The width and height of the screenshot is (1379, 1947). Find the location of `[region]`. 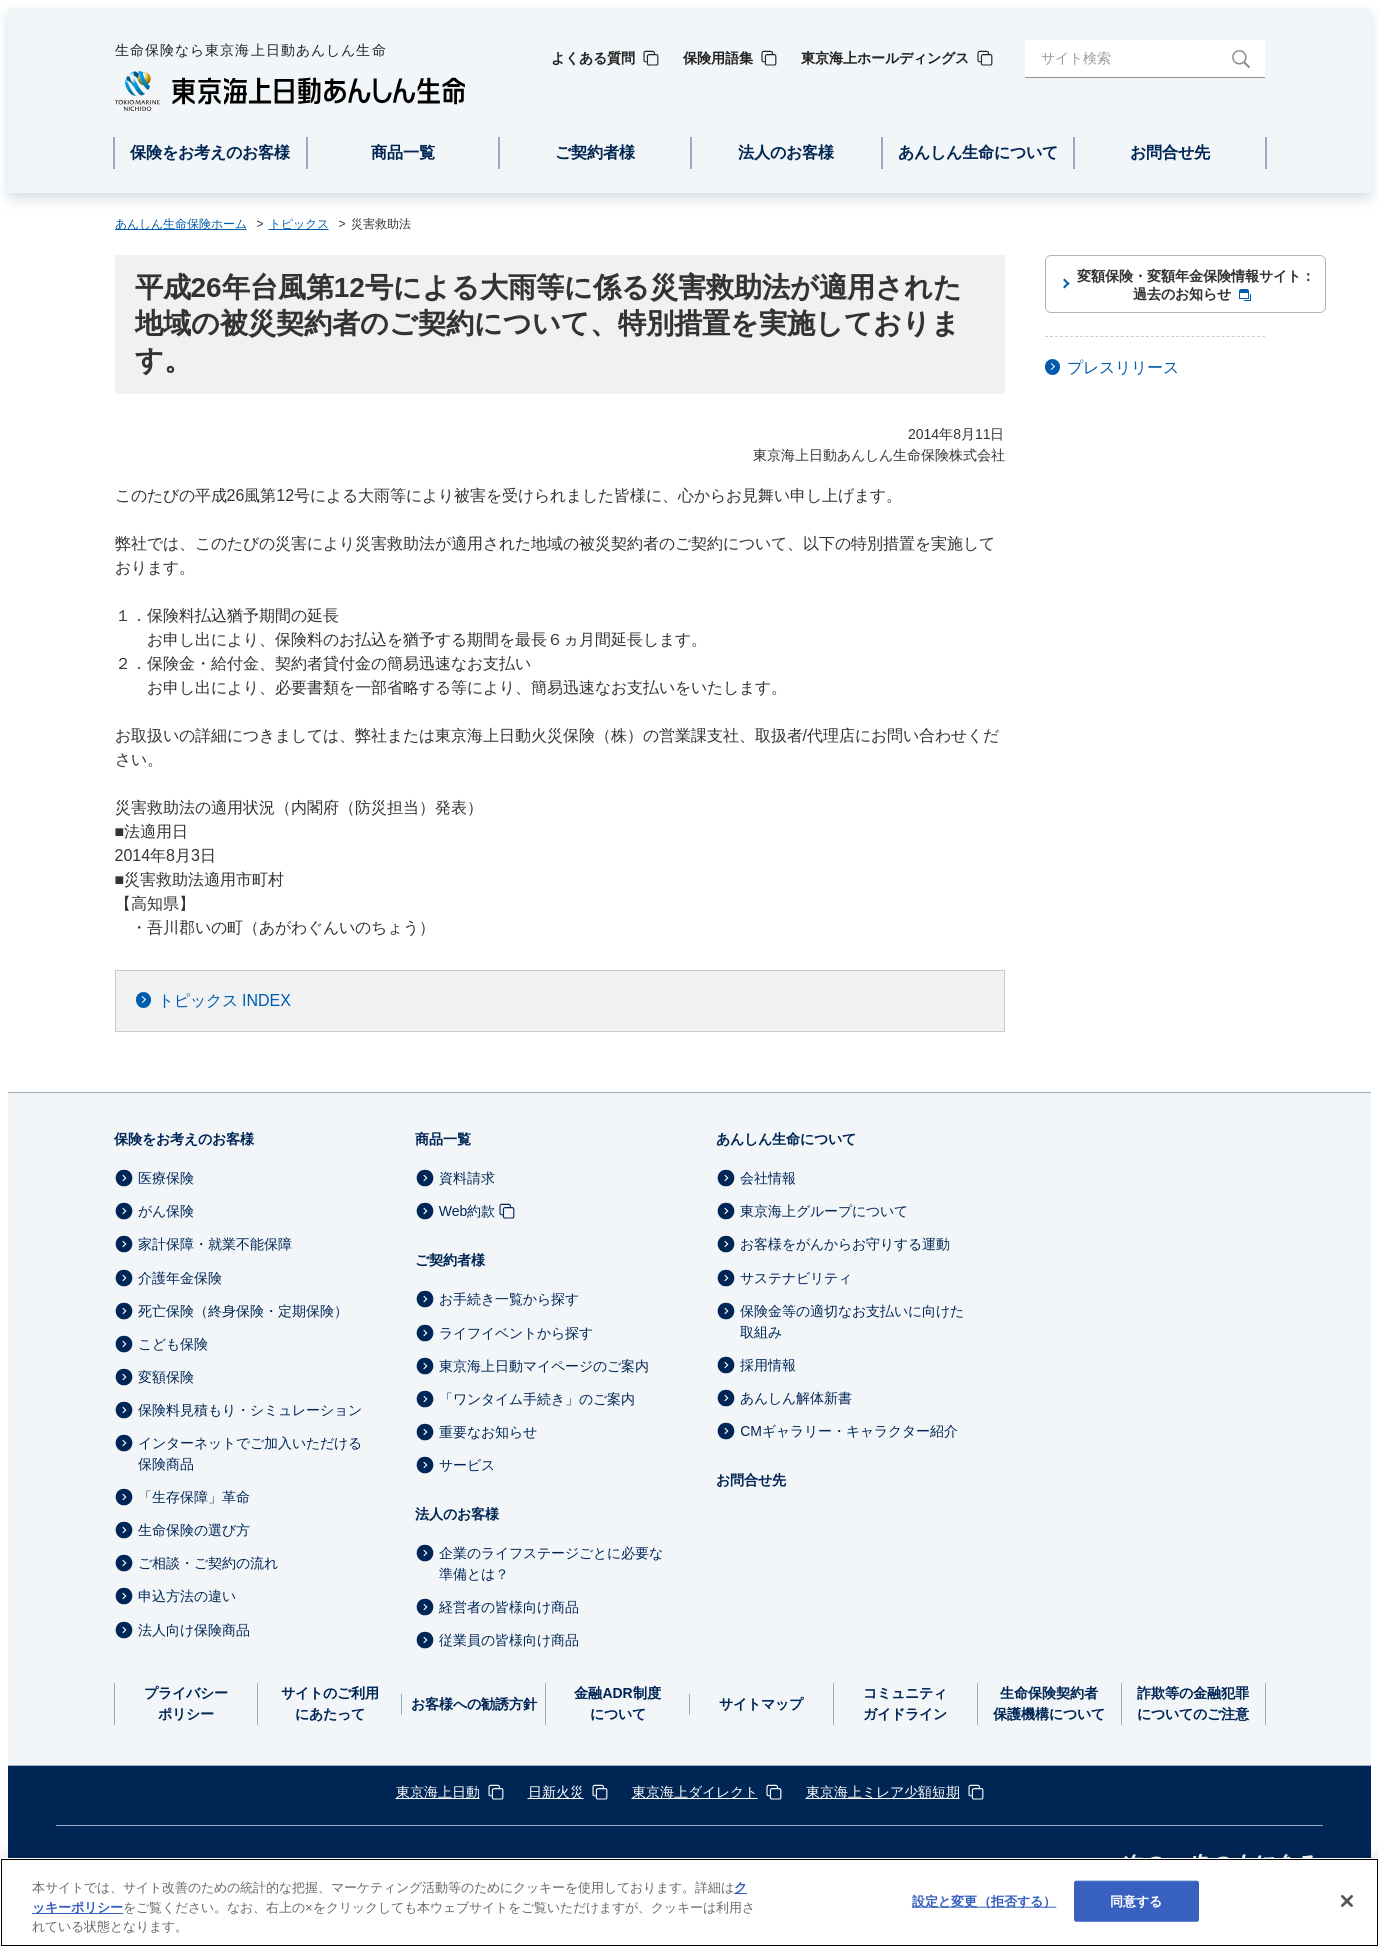

[region] is located at coordinates (689, 1902).